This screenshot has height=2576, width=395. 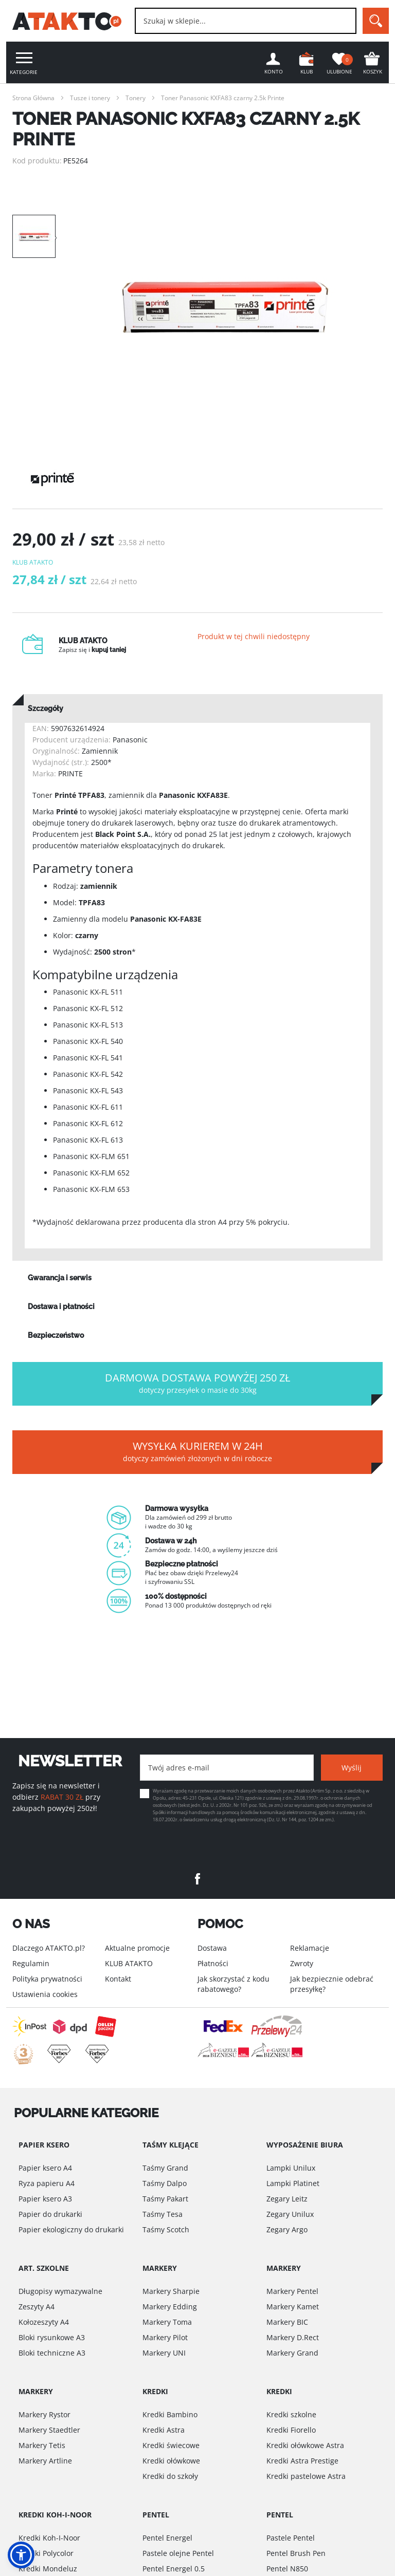 I want to click on Taśmy Dalpo, so click(x=164, y=2183).